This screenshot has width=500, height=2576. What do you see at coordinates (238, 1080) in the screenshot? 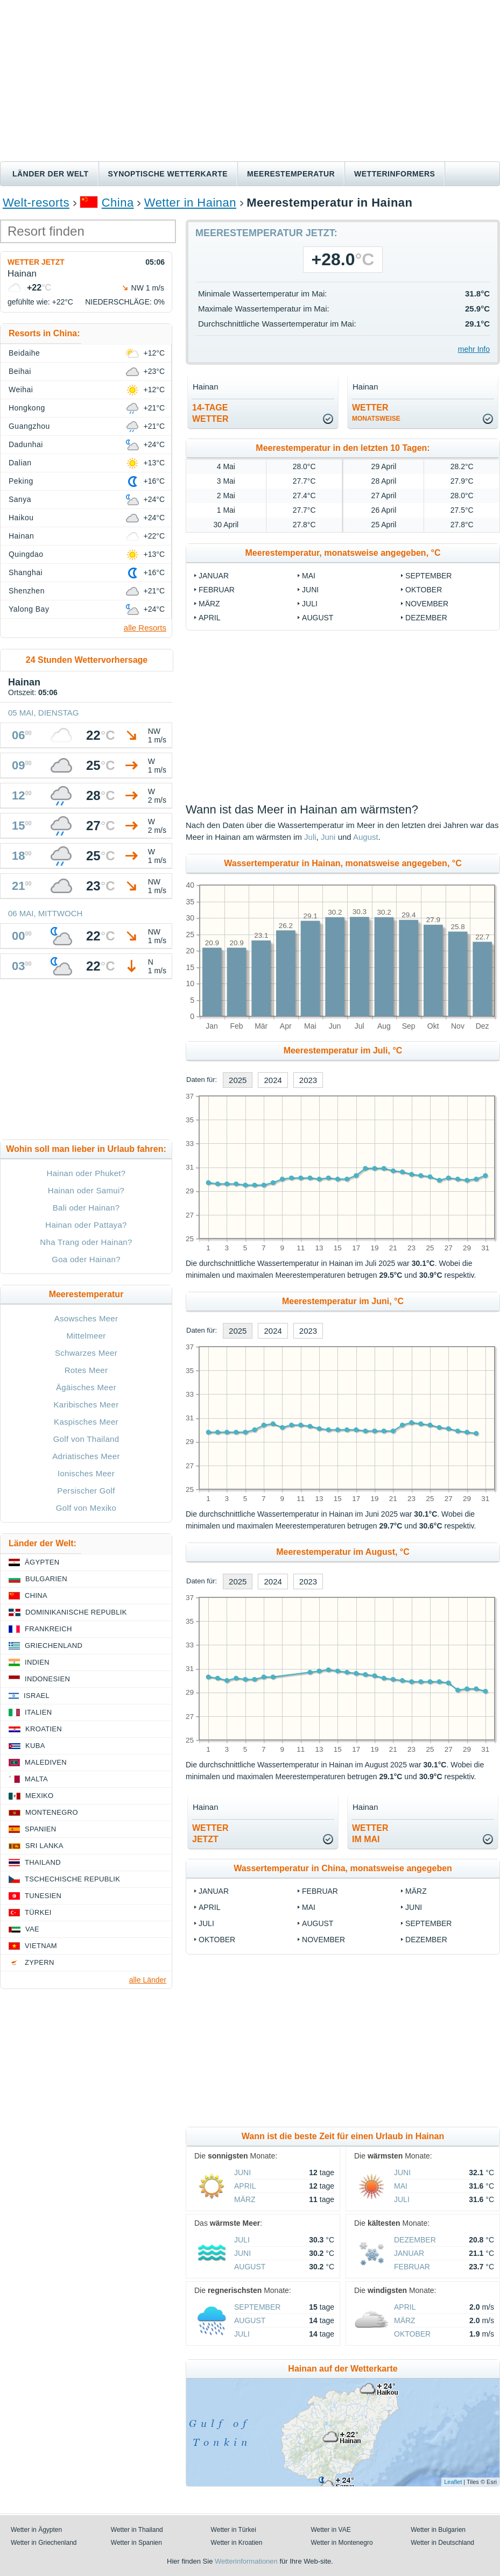
I see `2025` at bounding box center [238, 1080].